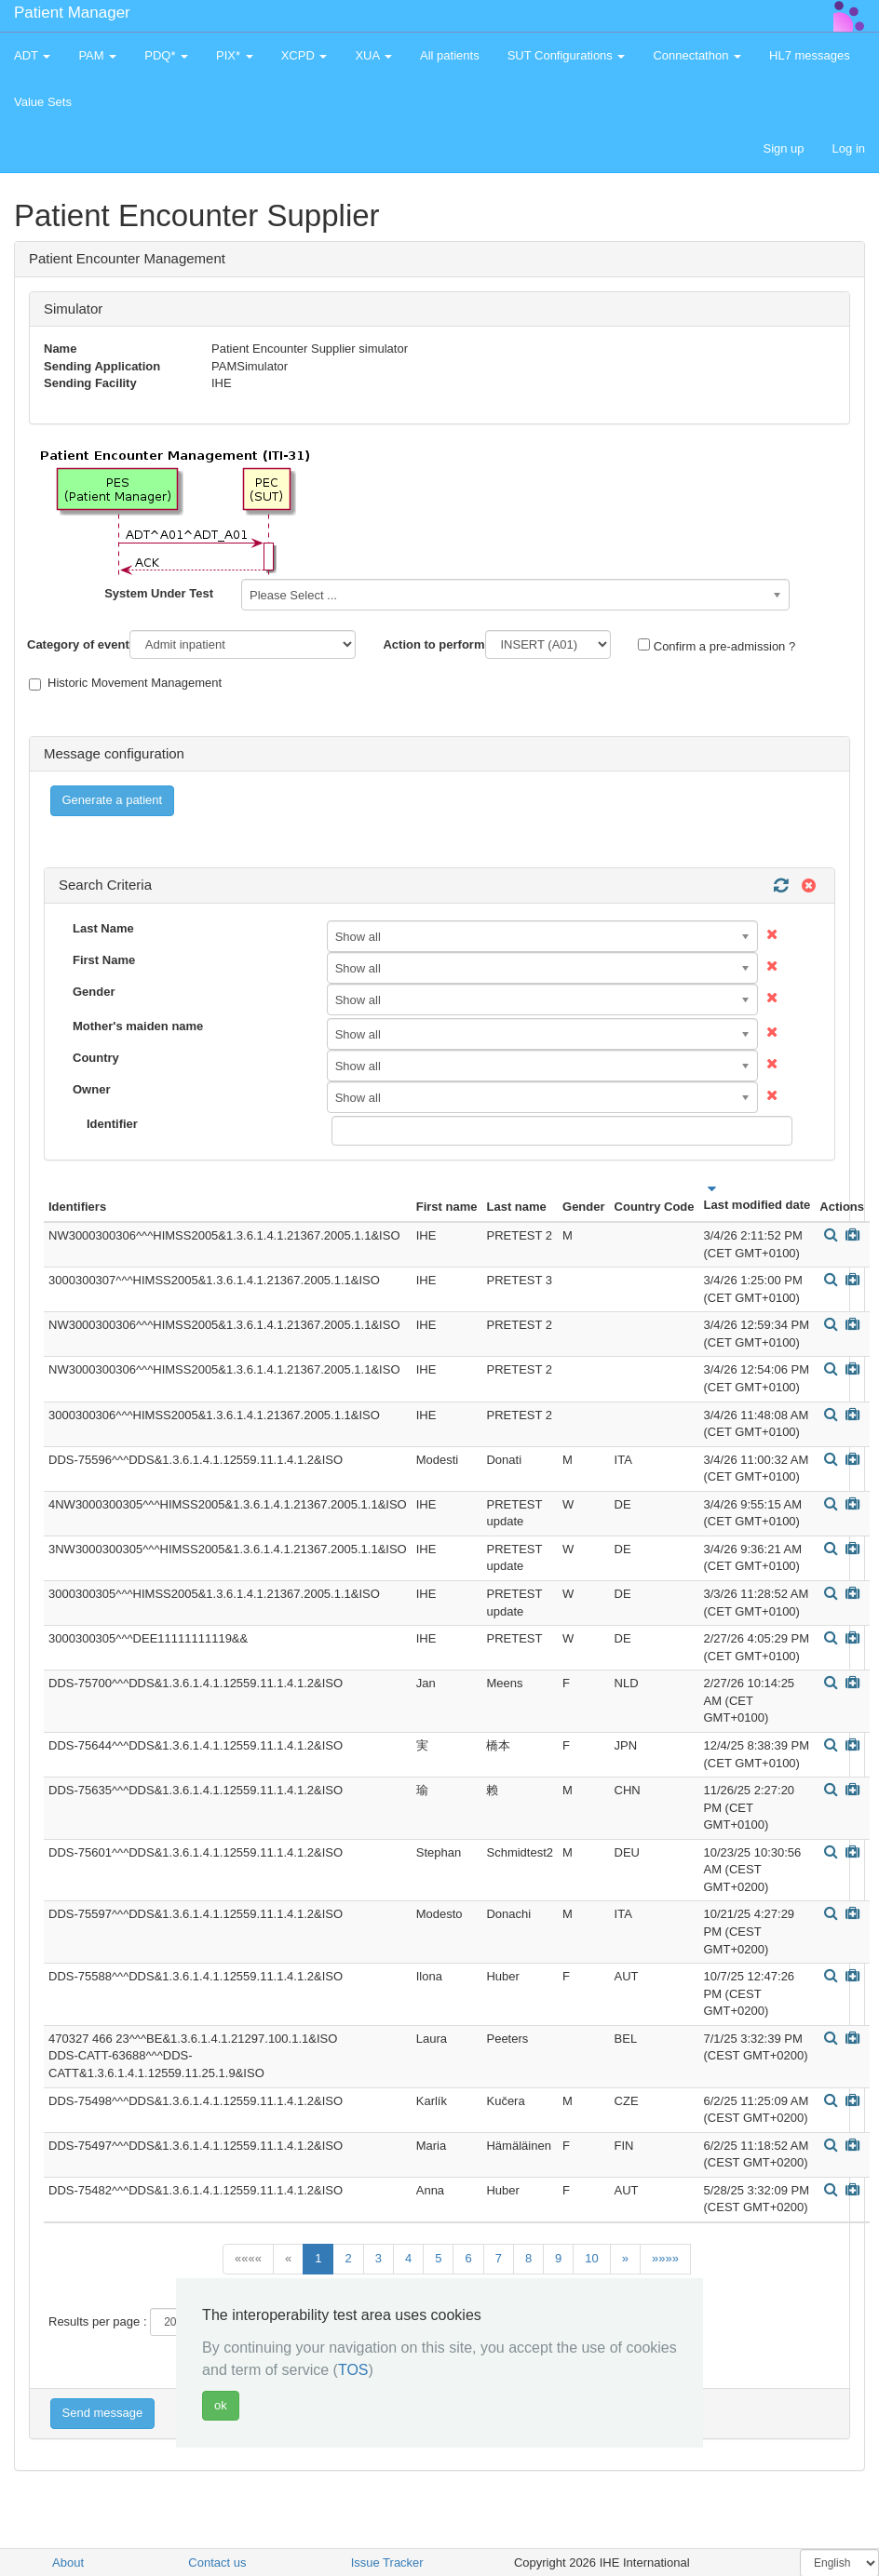 Image resolution: width=879 pixels, height=2576 pixels. What do you see at coordinates (234, 55) in the screenshot?
I see `PIX* [button]` at bounding box center [234, 55].